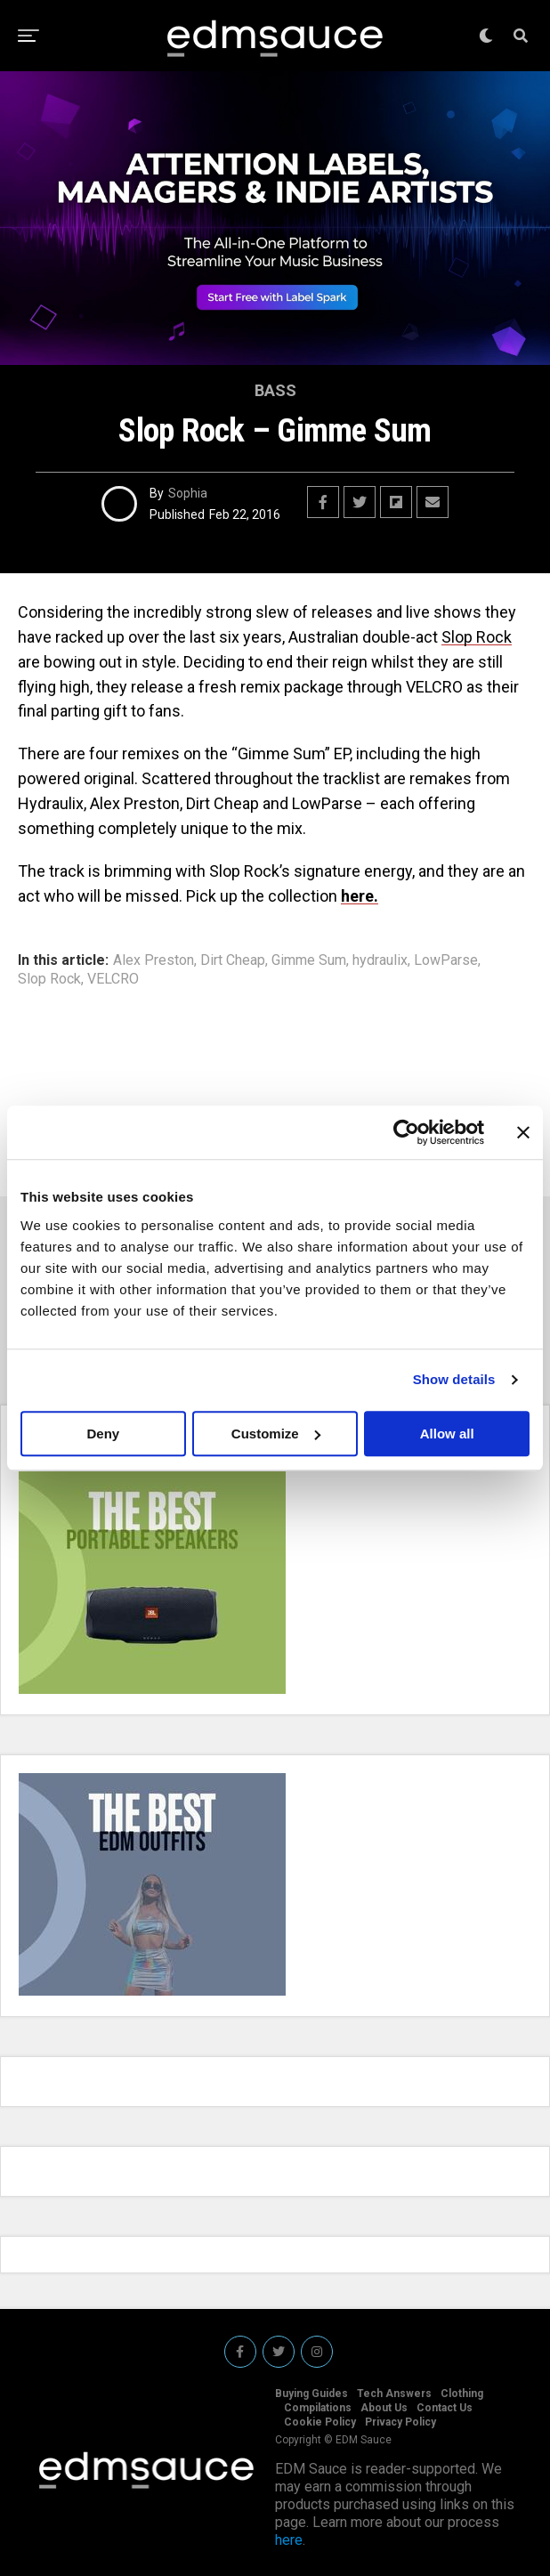 The height and width of the screenshot is (2576, 550). What do you see at coordinates (476, 637) in the screenshot?
I see `Slop Rock` at bounding box center [476, 637].